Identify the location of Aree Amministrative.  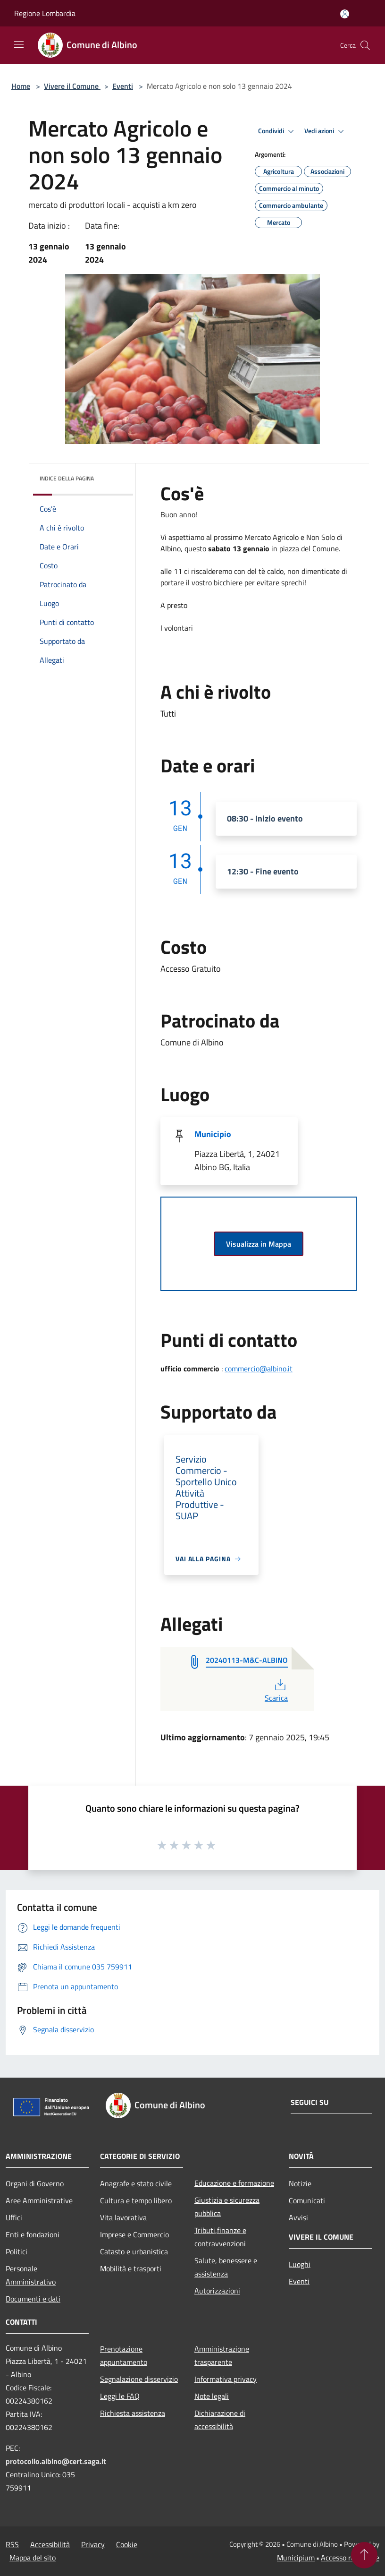
(39, 2200).